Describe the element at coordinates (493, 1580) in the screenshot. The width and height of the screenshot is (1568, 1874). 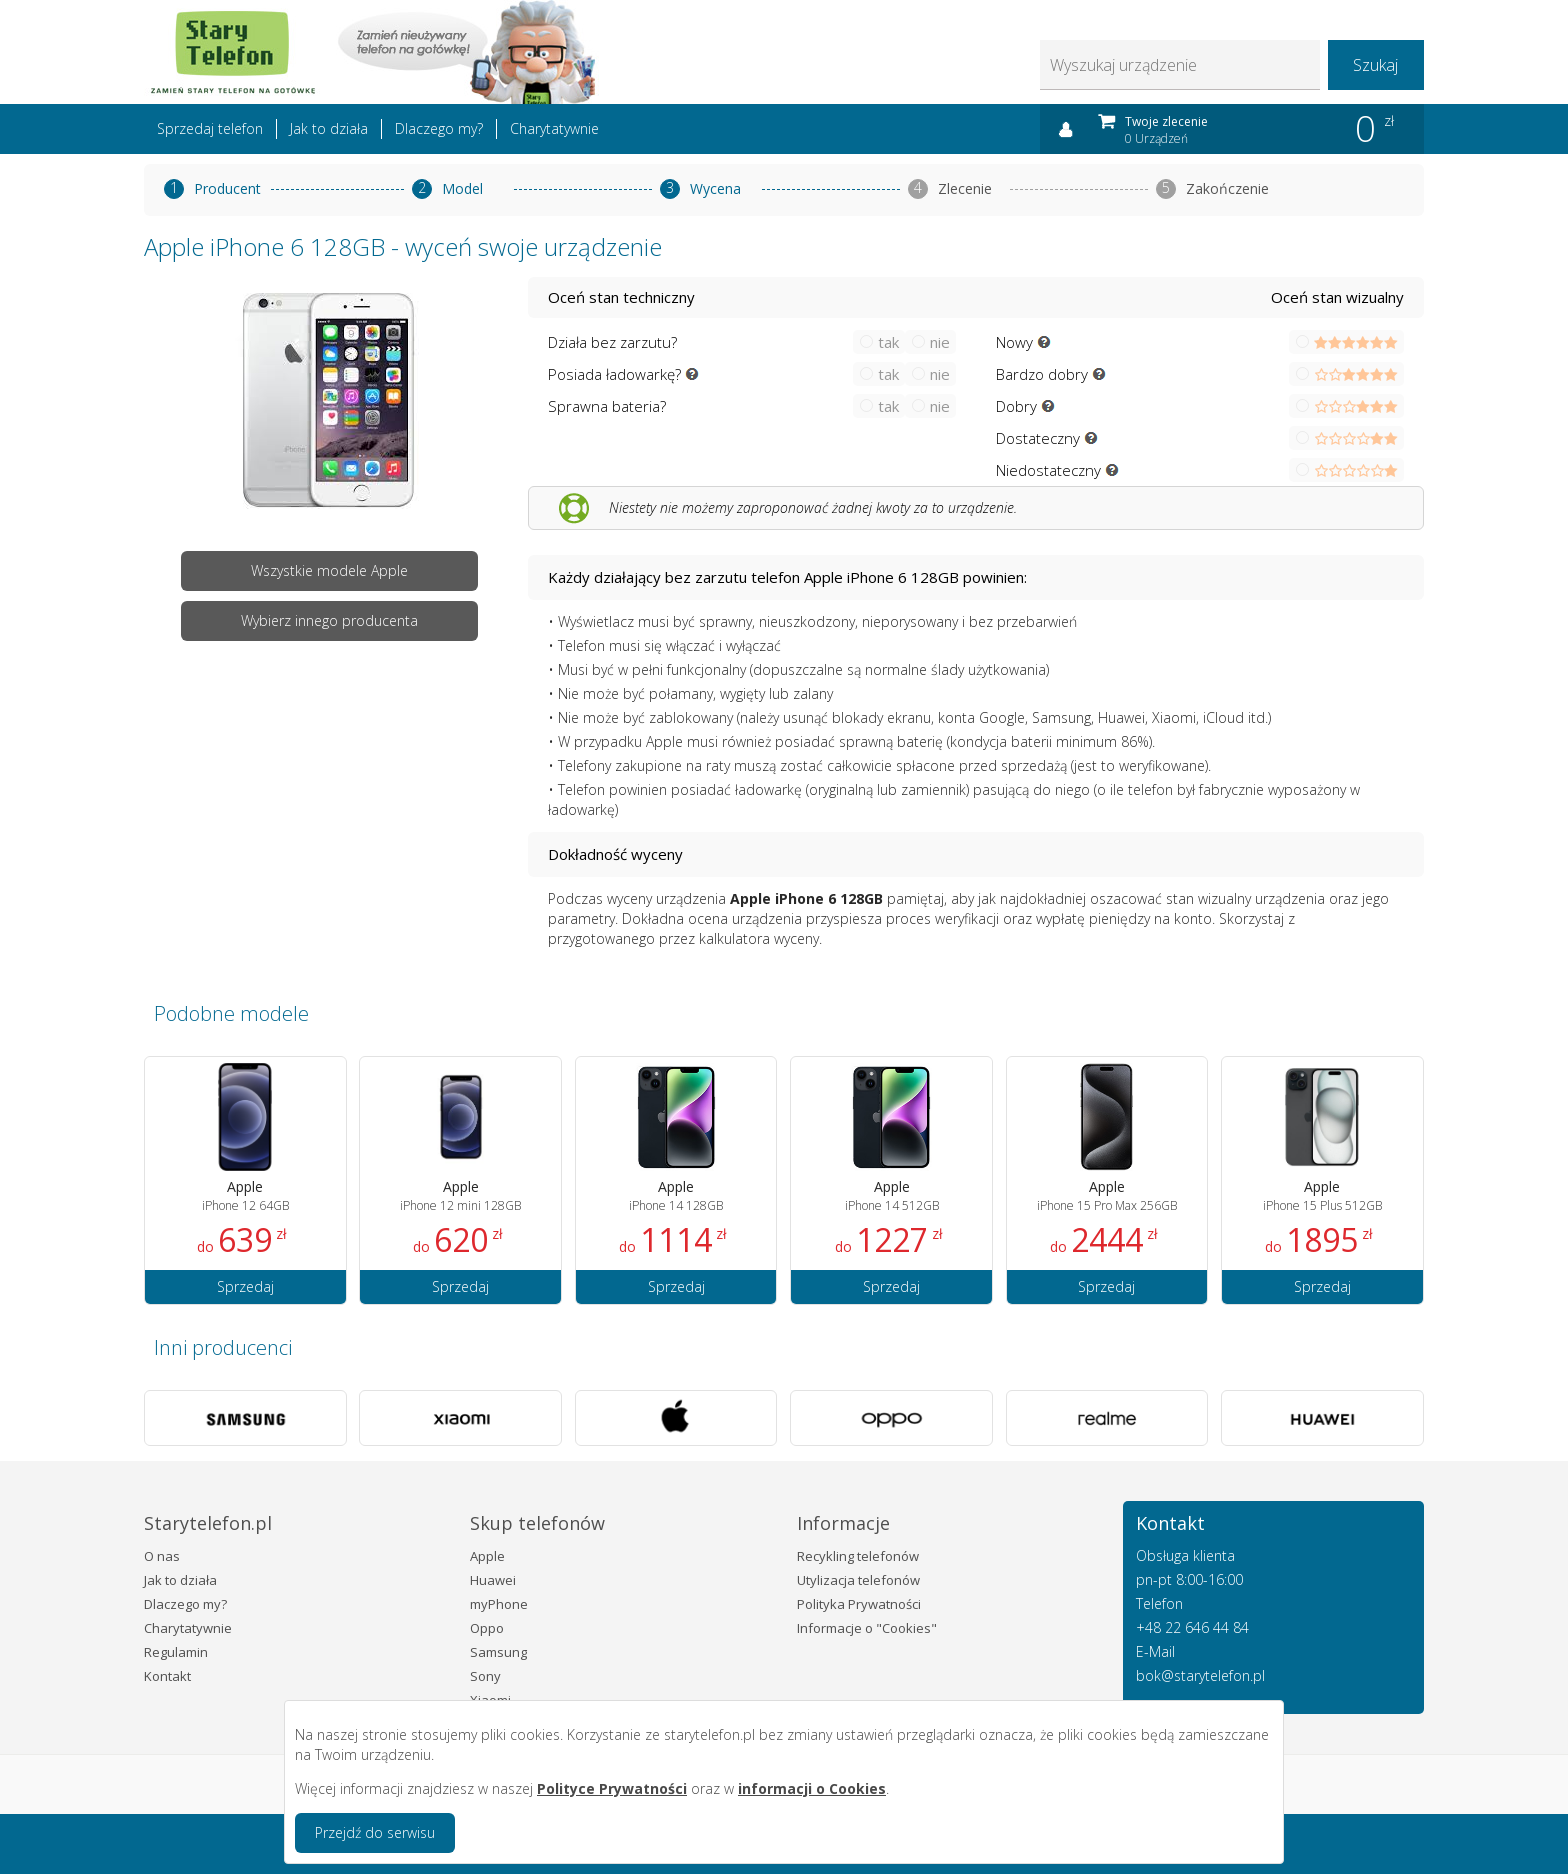
I see `Huawei` at that location.